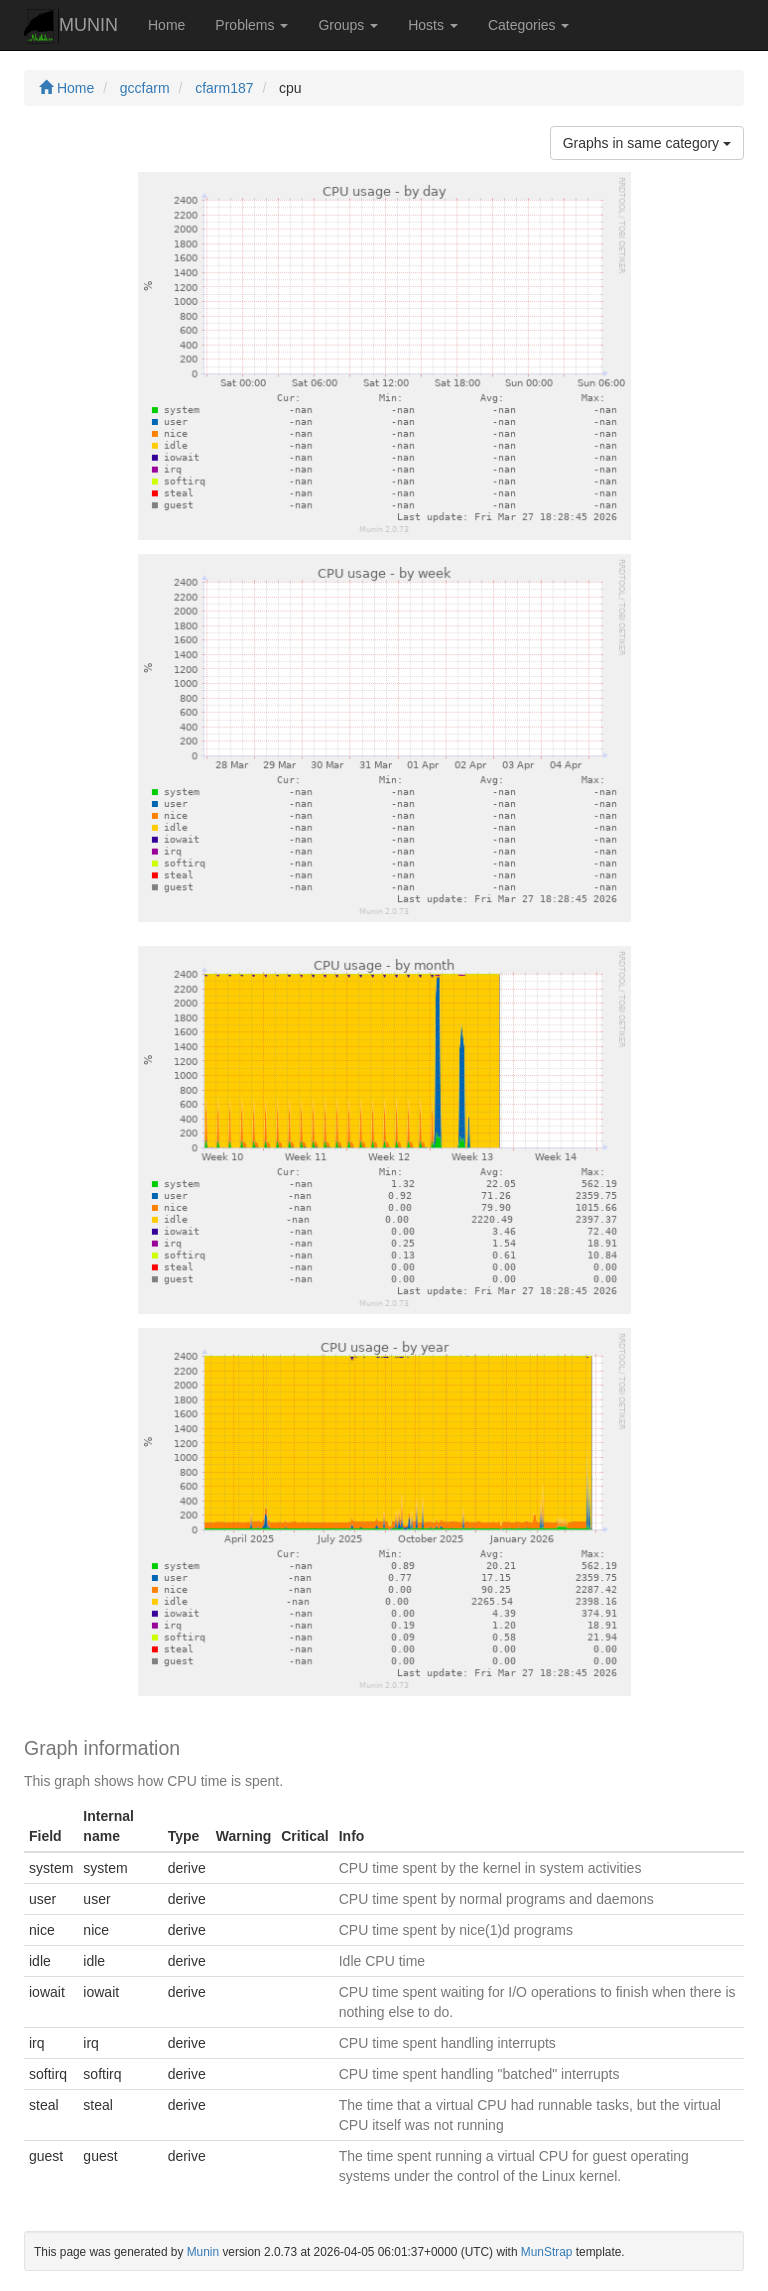 This screenshot has width=768, height=2291. Describe the element at coordinates (203, 2252) in the screenshot. I see `Munin` at that location.